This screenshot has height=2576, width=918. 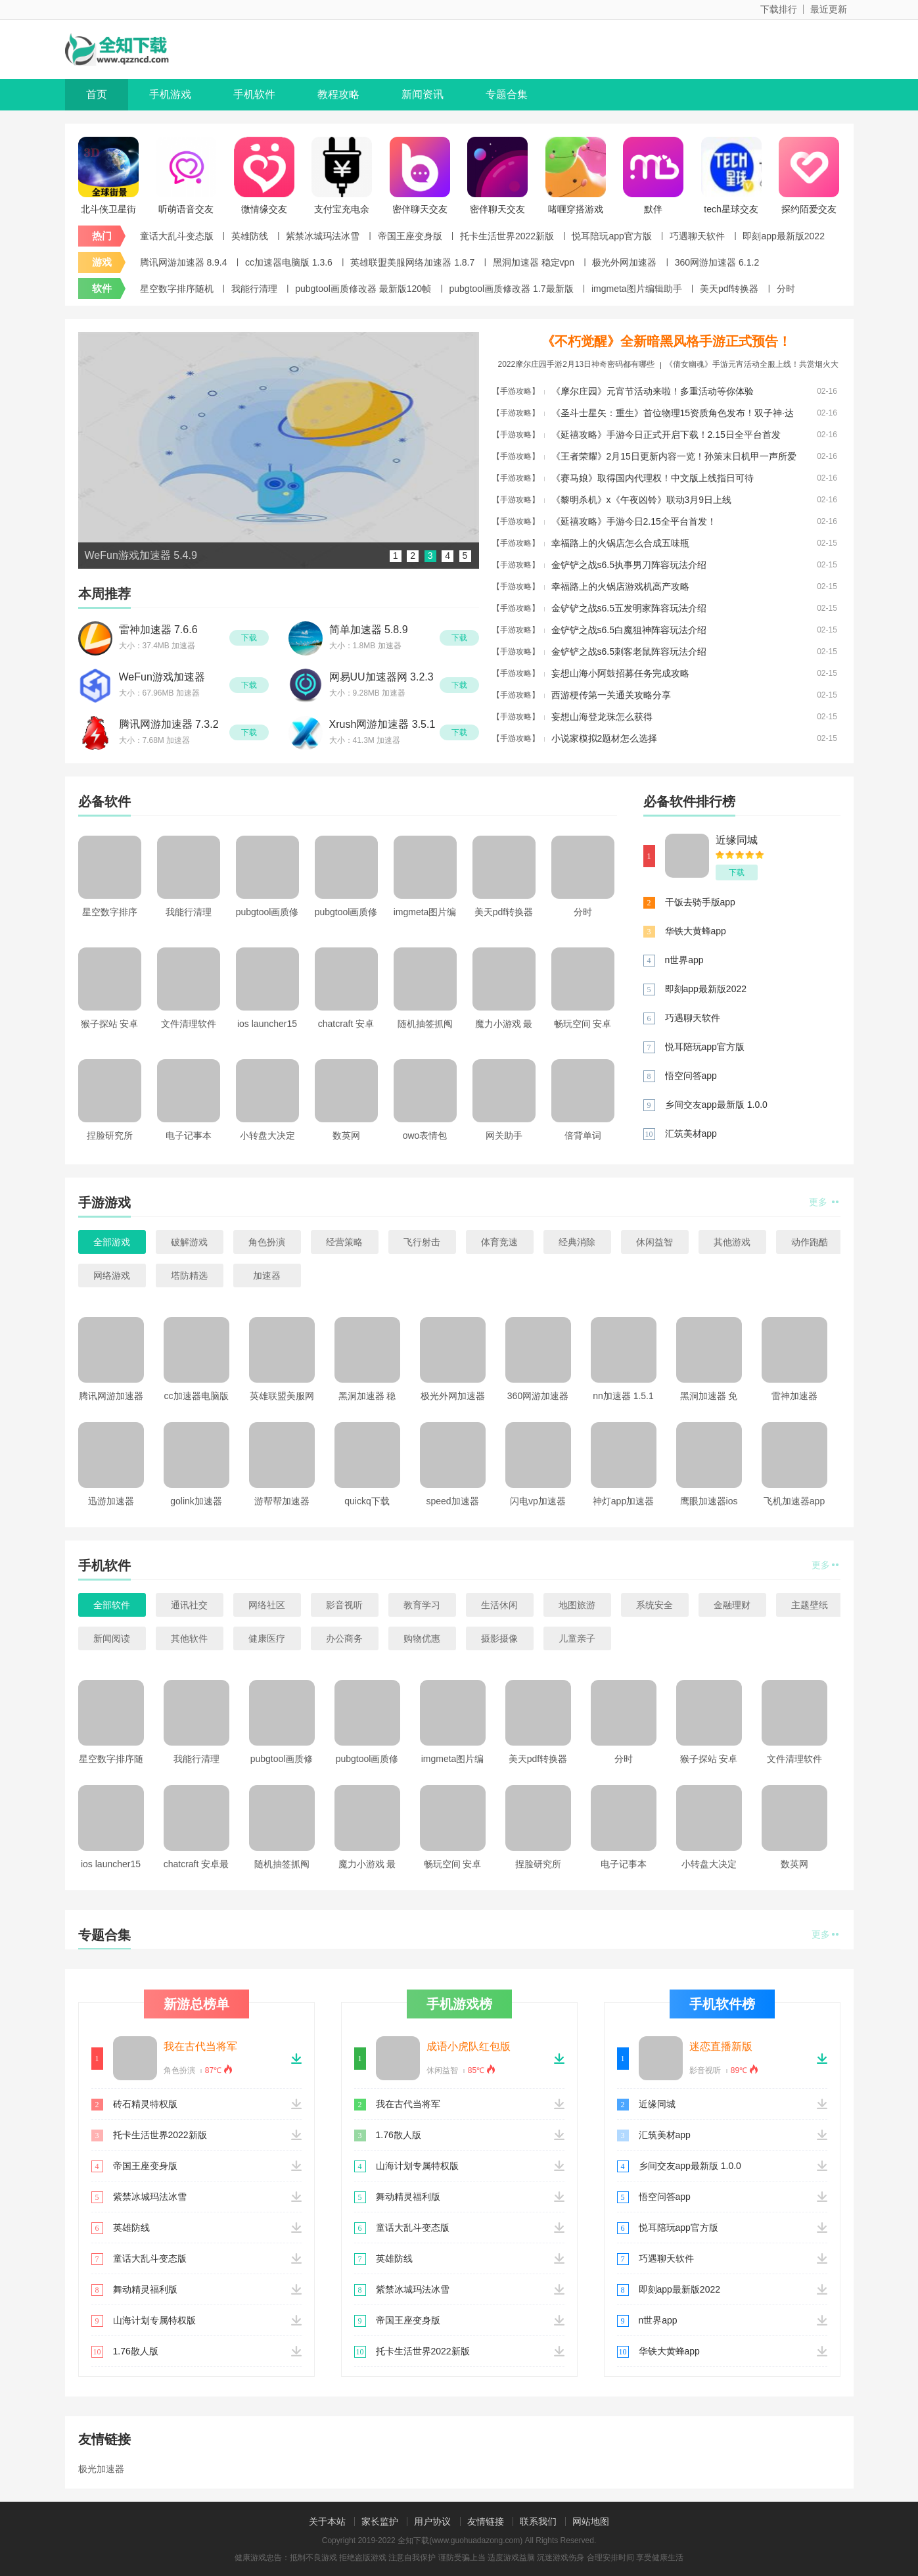 What do you see at coordinates (577, 1242) in the screenshot?
I see `经典消除` at bounding box center [577, 1242].